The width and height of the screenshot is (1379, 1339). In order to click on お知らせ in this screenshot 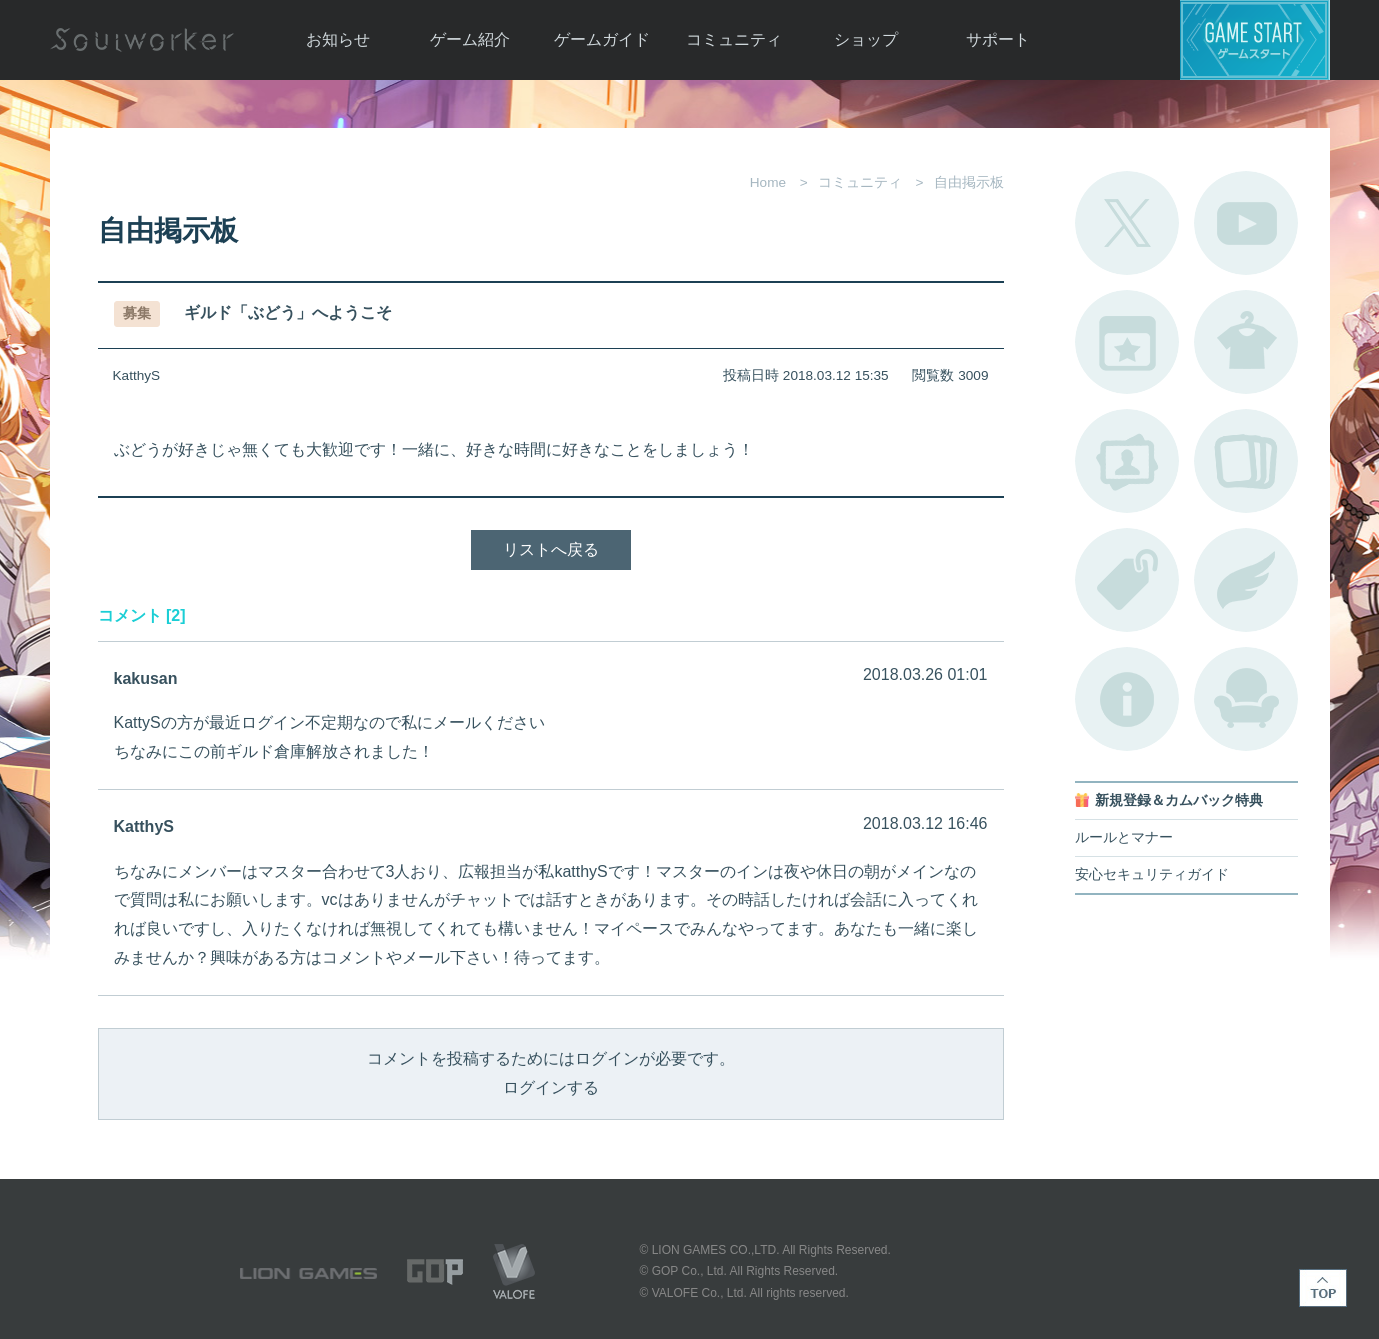, I will do `click(338, 39)`.